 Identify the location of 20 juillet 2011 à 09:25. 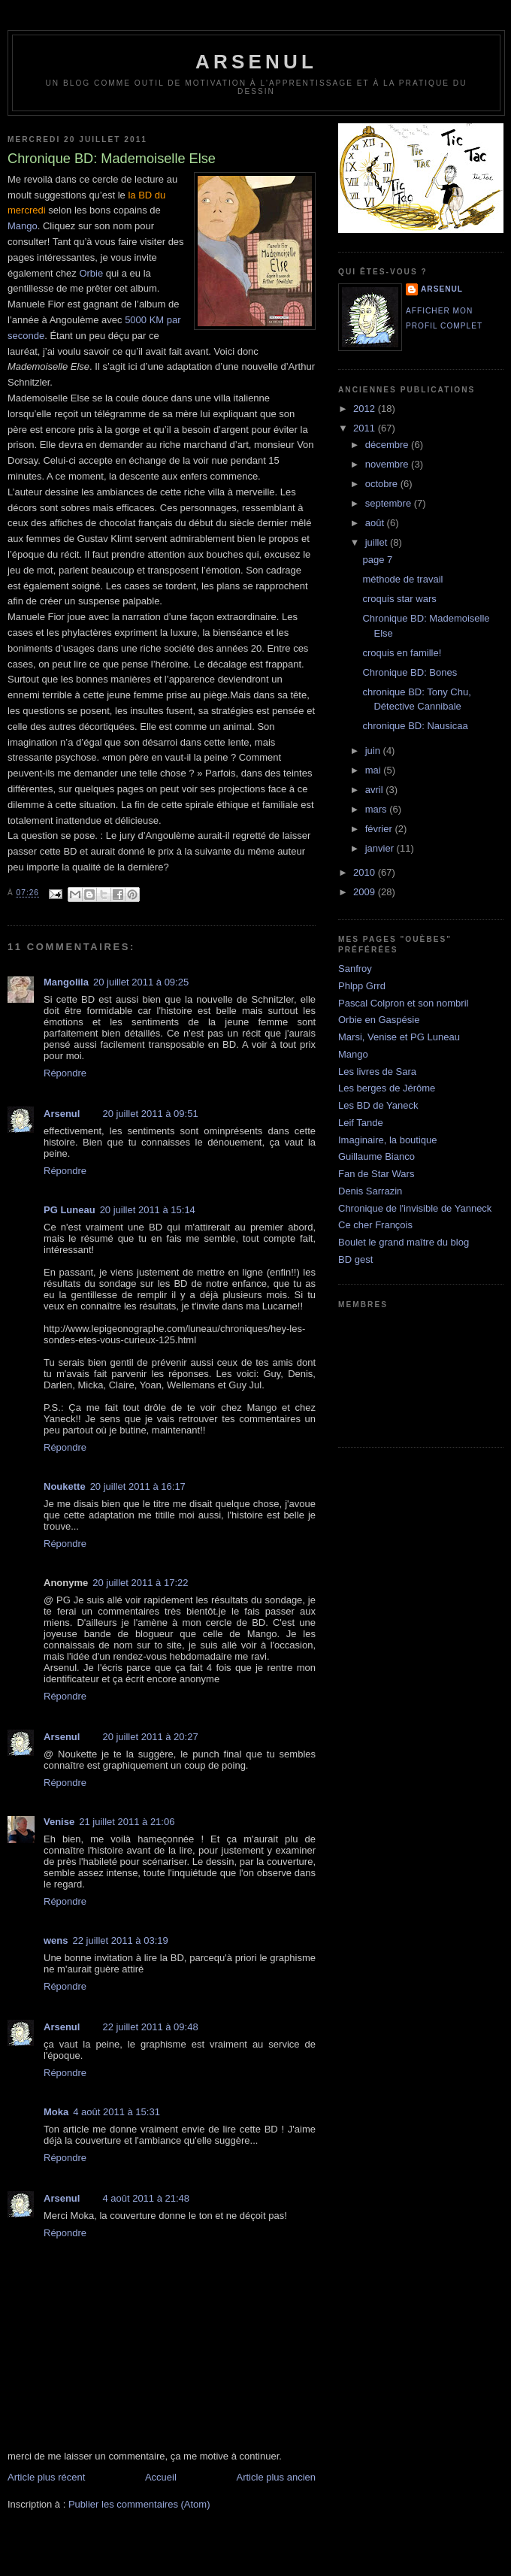
(141, 982).